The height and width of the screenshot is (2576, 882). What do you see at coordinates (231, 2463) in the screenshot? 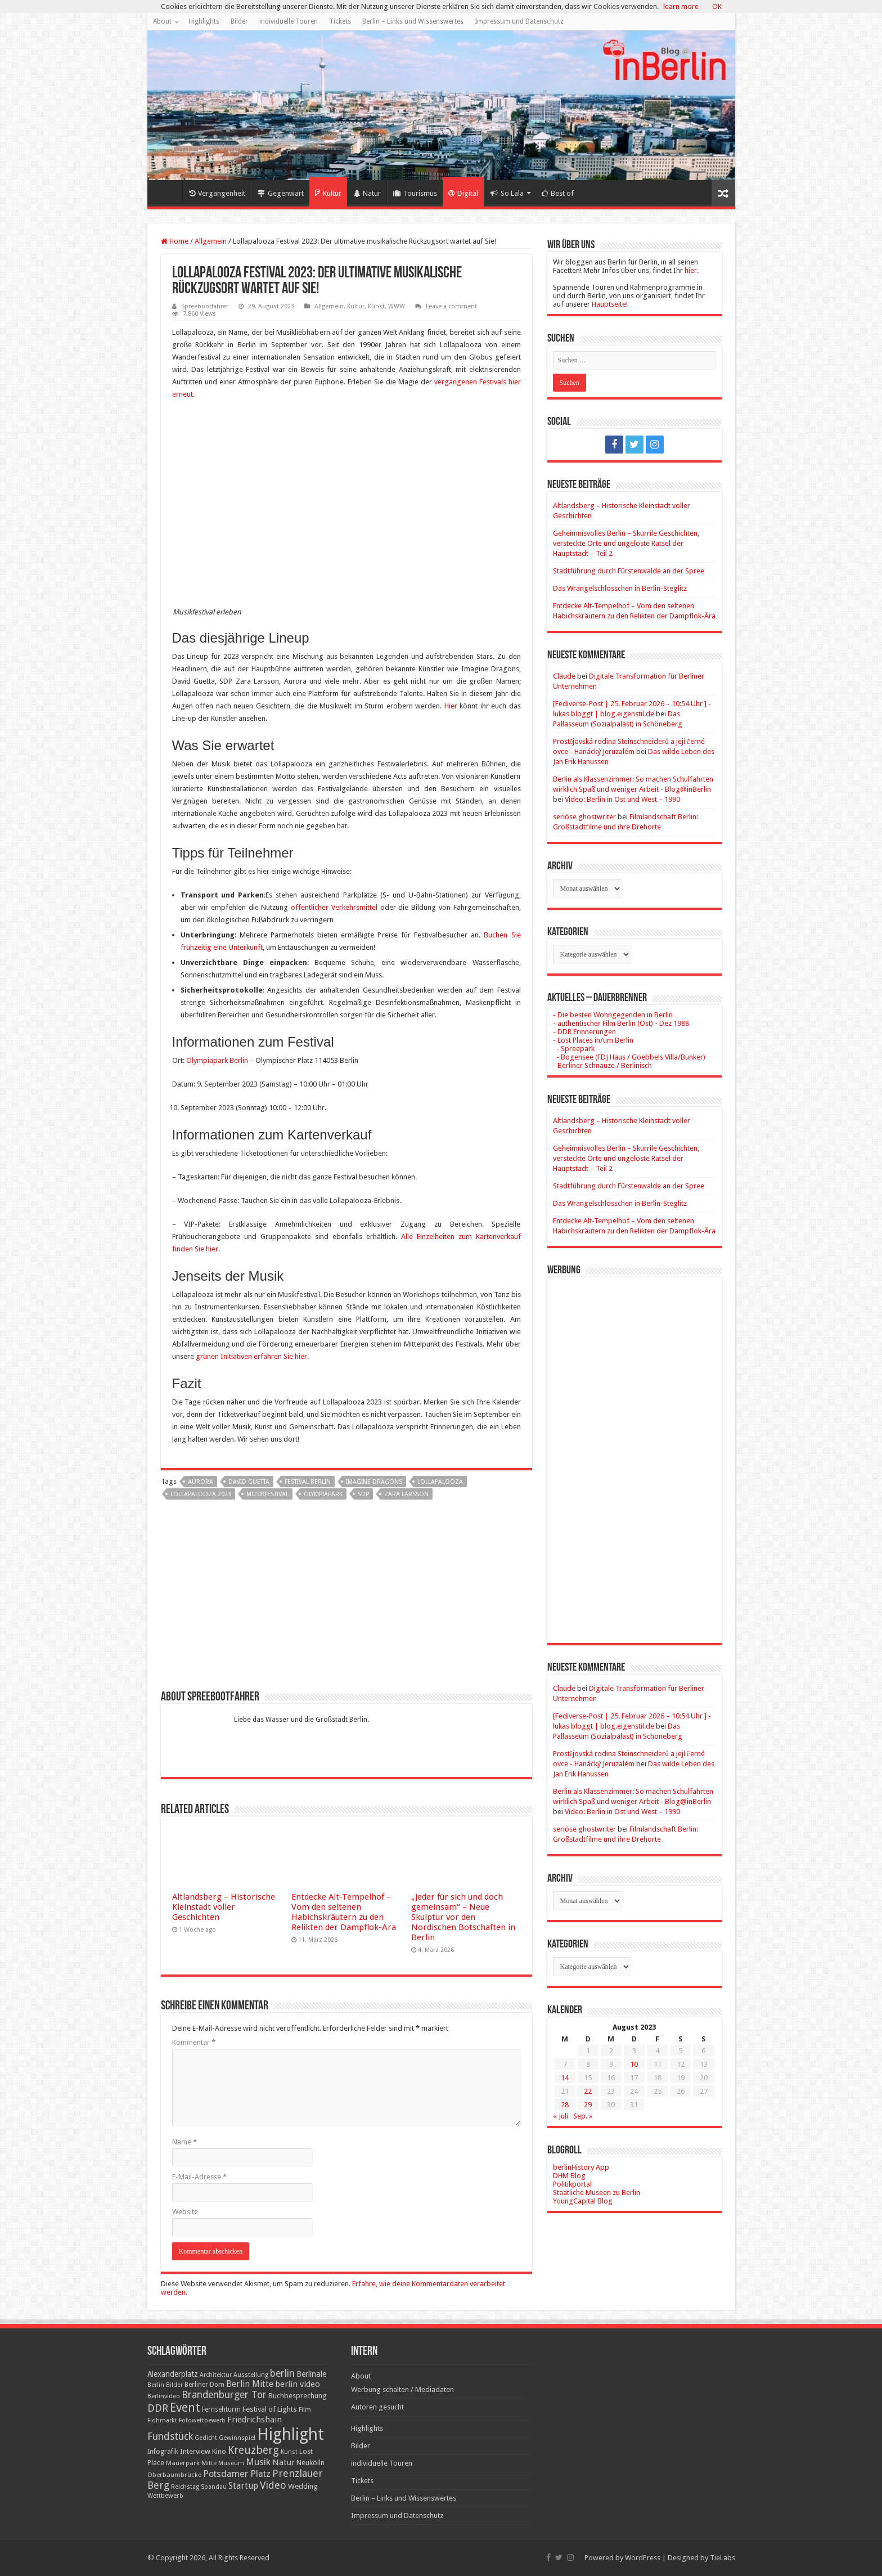
I see `Museum [Museum (16 Einträge)]` at bounding box center [231, 2463].